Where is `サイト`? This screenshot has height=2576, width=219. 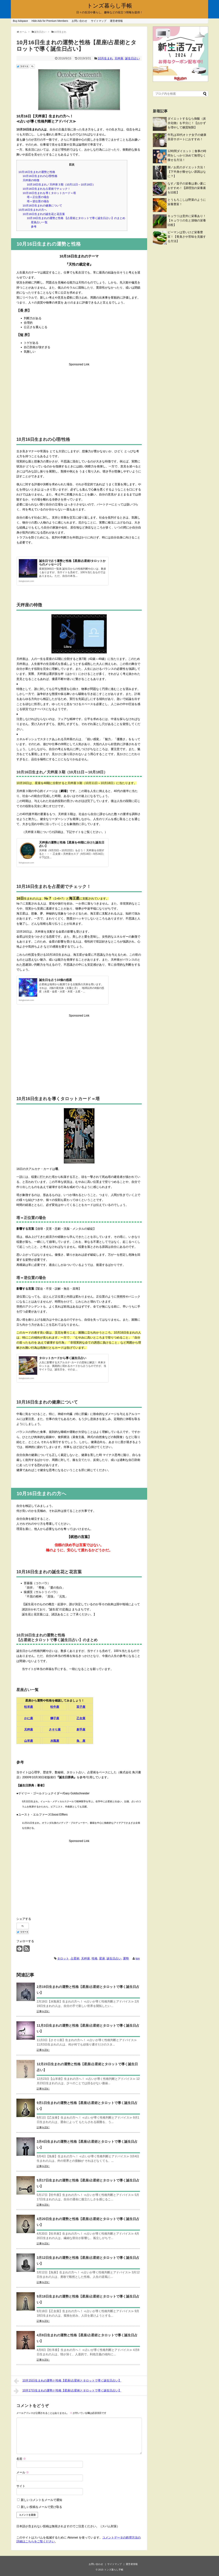 サイト is located at coordinates (20, 2486).